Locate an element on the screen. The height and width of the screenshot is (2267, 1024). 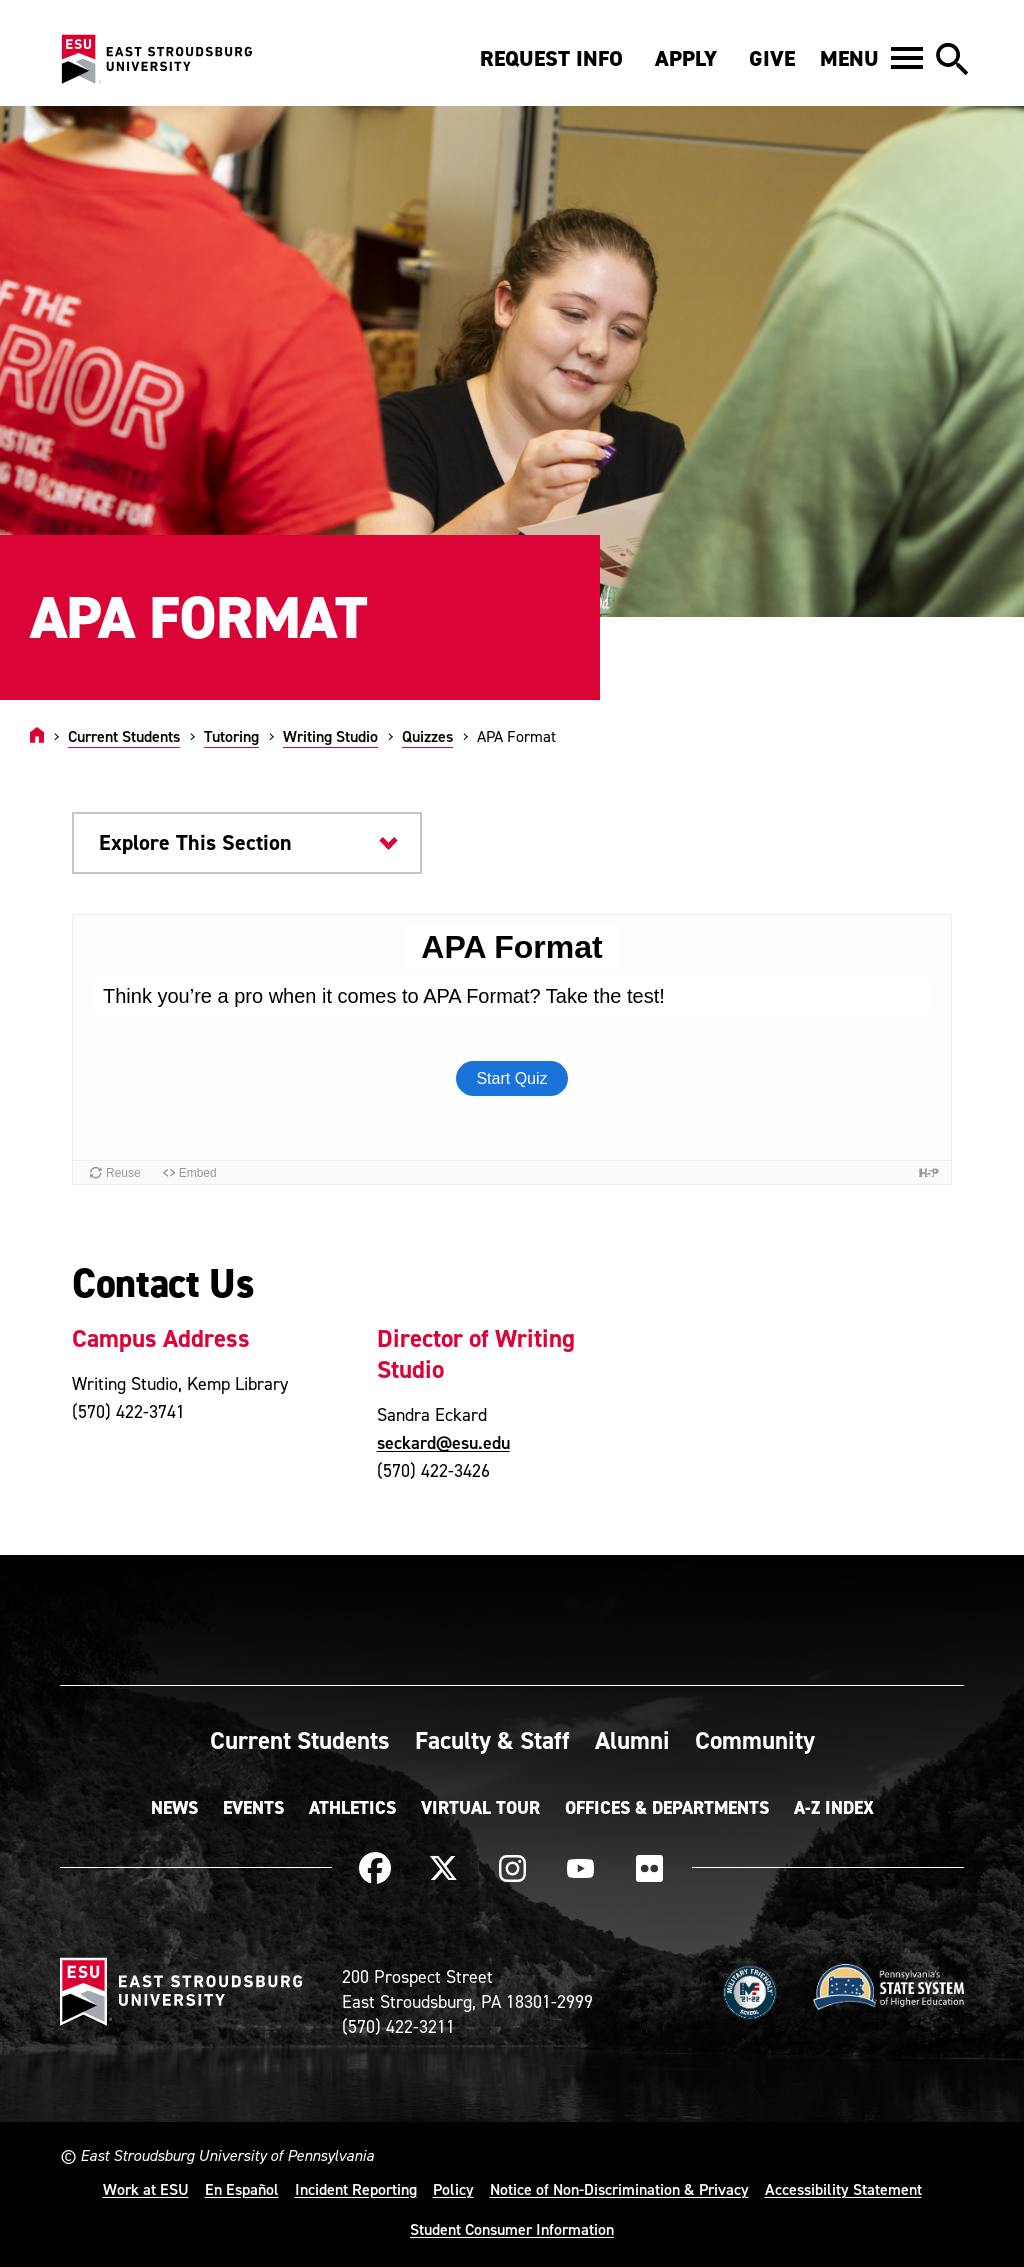
Incident Reporting is located at coordinates (356, 2189).